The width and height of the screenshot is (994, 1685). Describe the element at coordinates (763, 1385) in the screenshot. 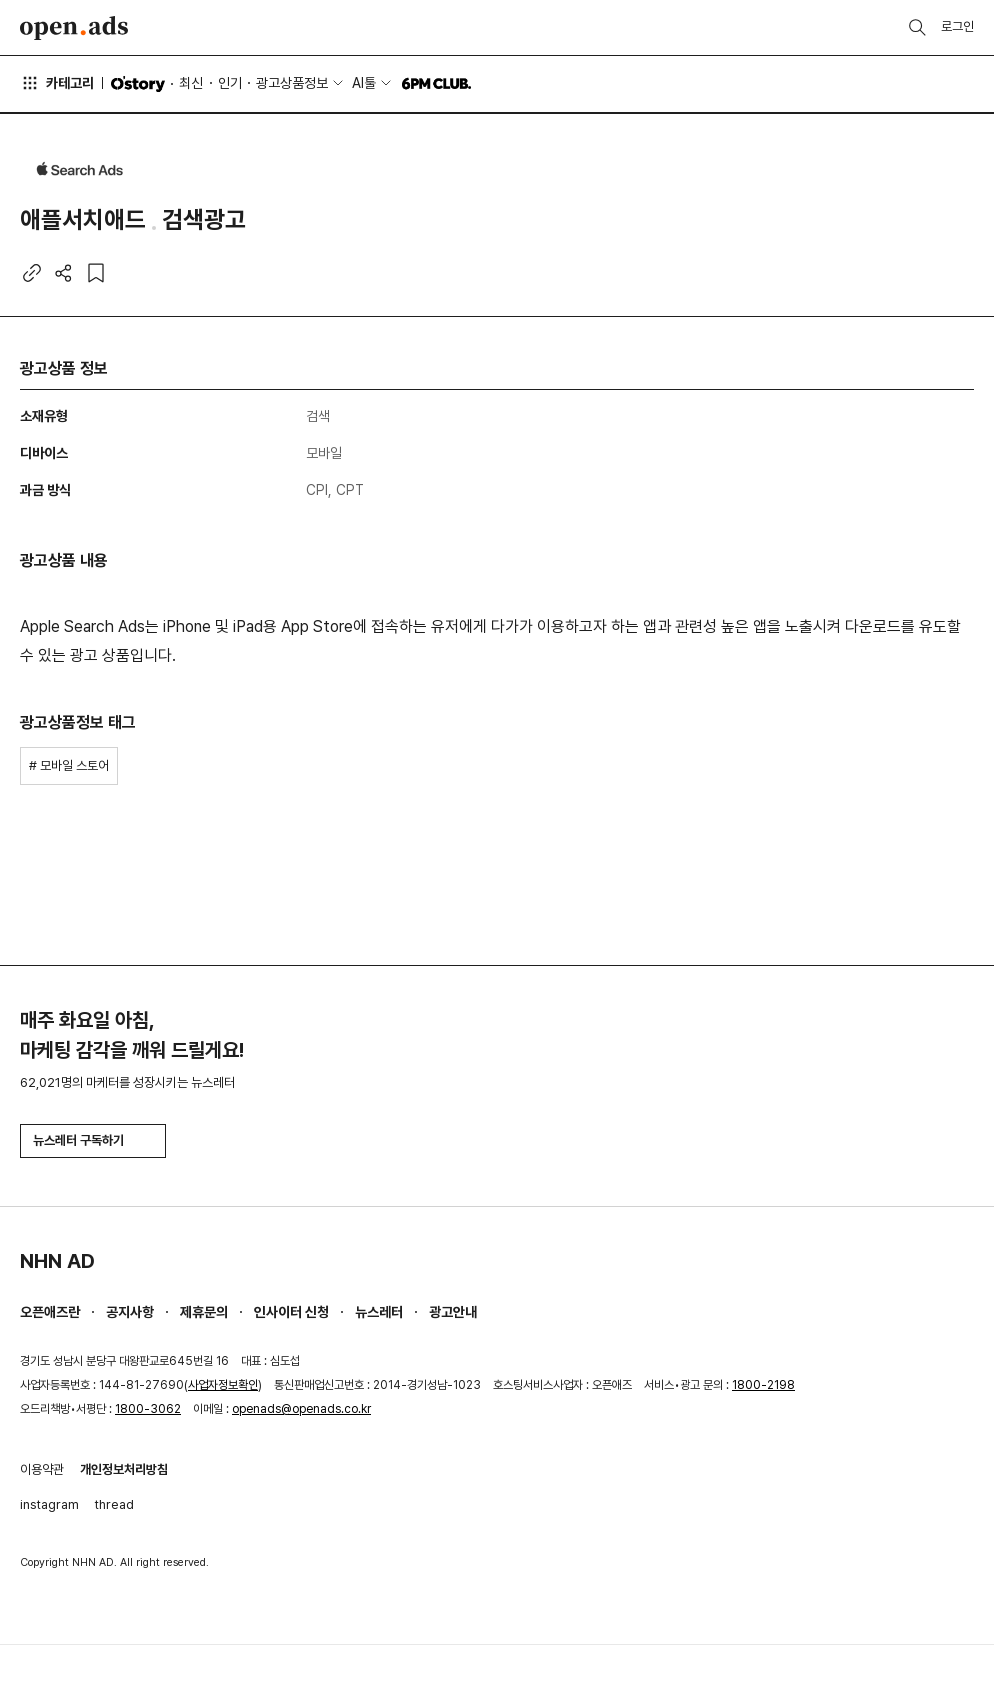

I see `1800-2198` at that location.